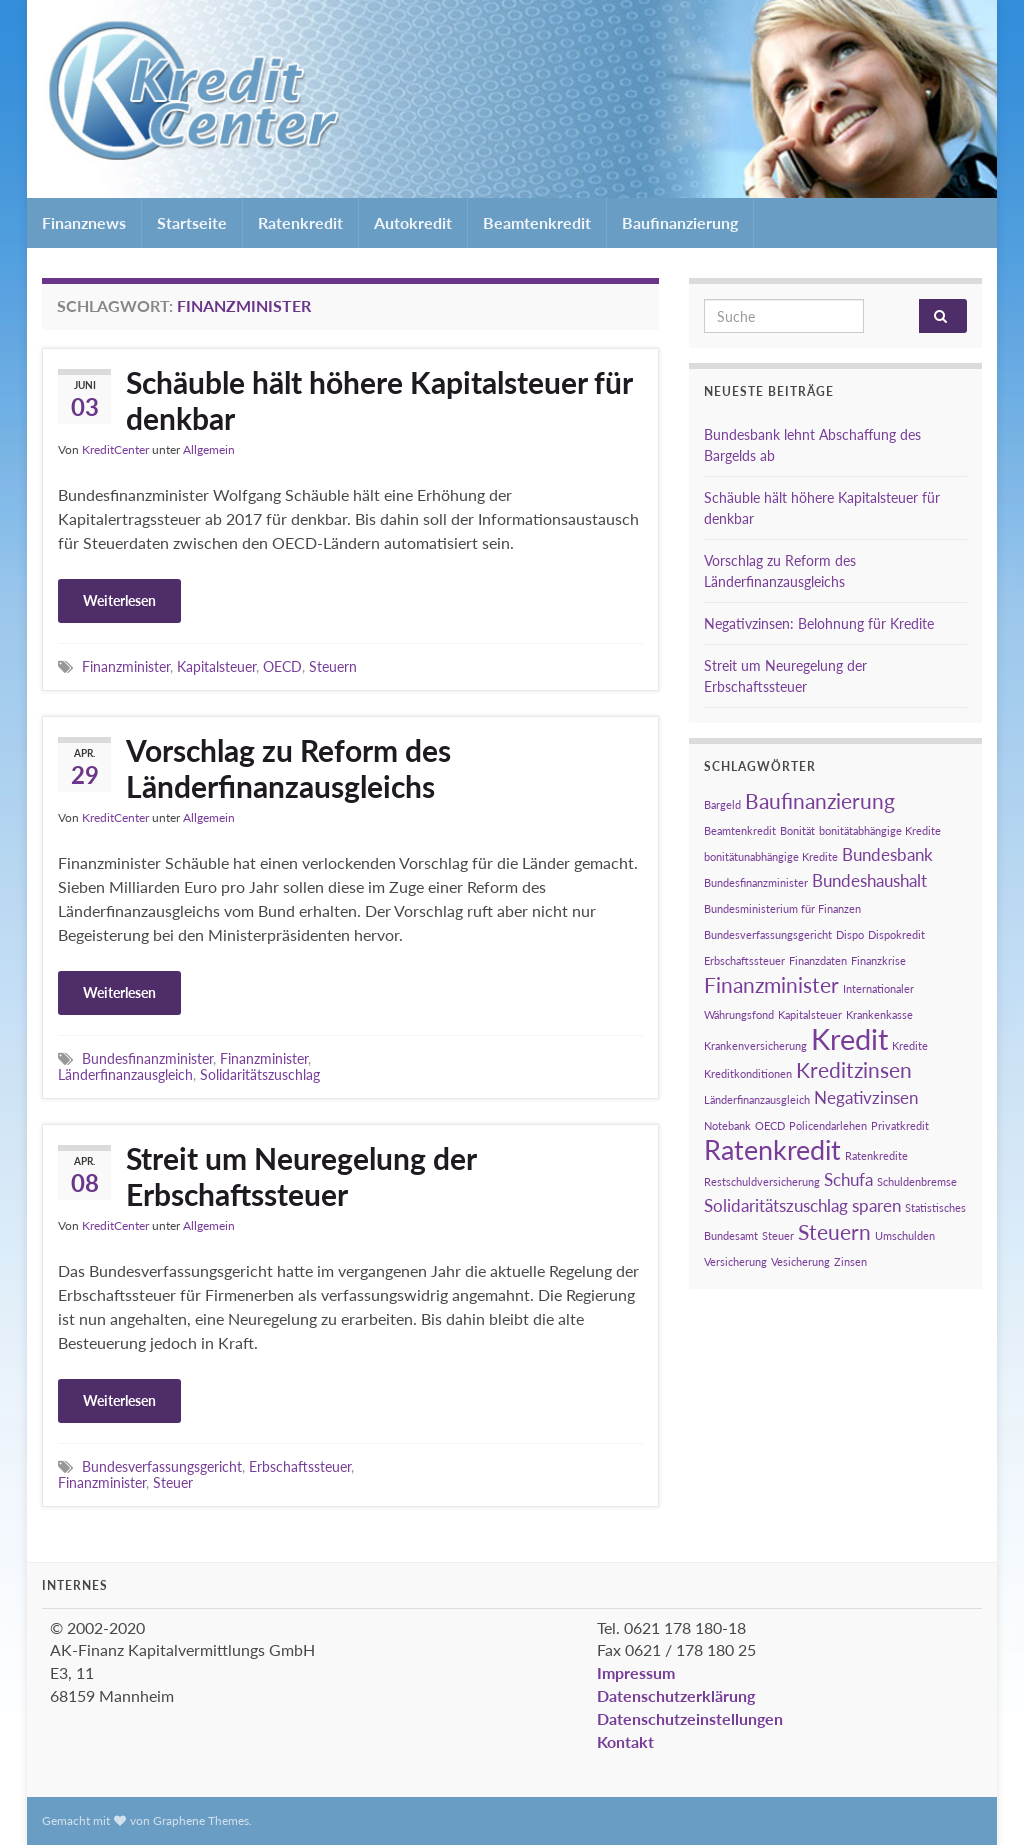  Describe the element at coordinates (301, 1176) in the screenshot. I see `Streit um Neuregelung der Erbschaftssteuer` at that location.